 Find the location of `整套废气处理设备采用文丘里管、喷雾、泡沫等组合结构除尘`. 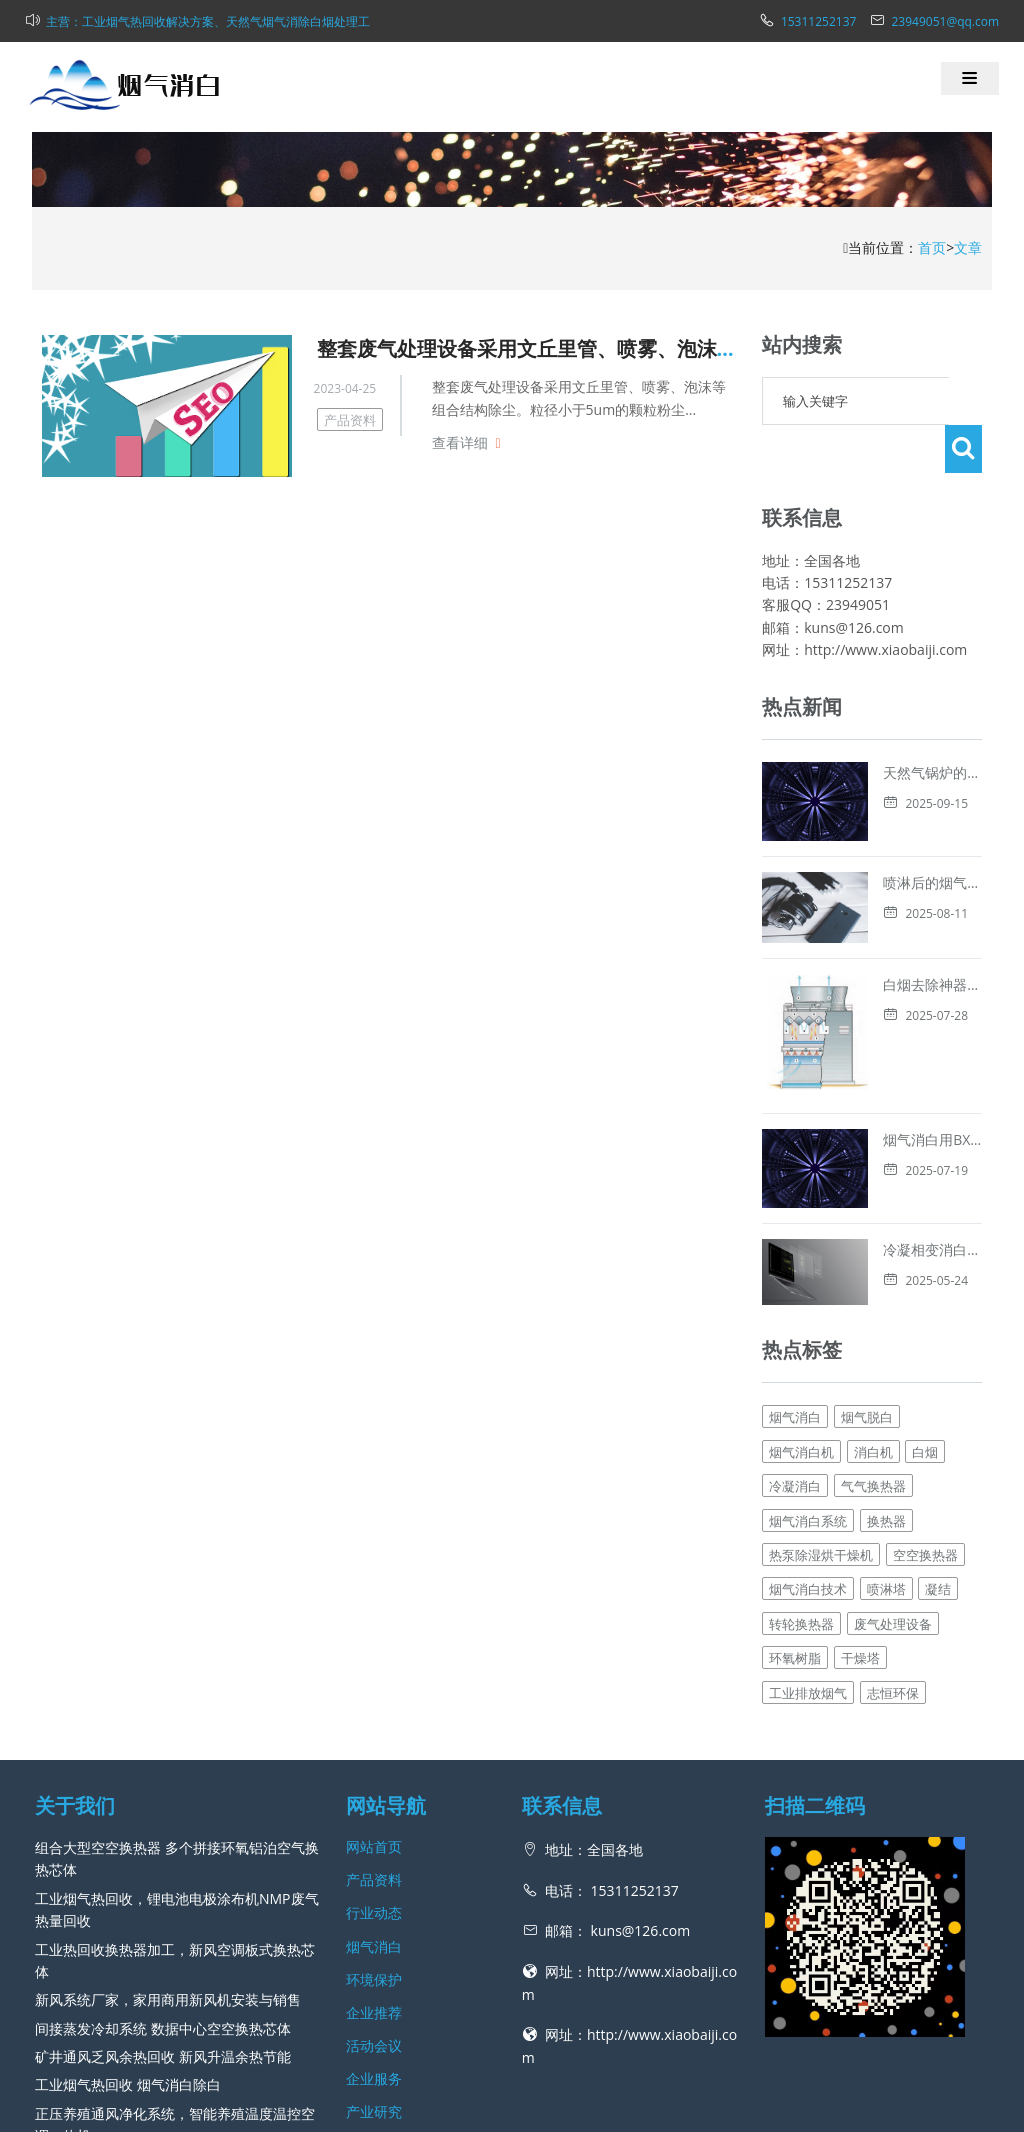

整套废气处理设备采用文丘里管、喷雾、泡沫等组合结构除尘 is located at coordinates (587, 348).